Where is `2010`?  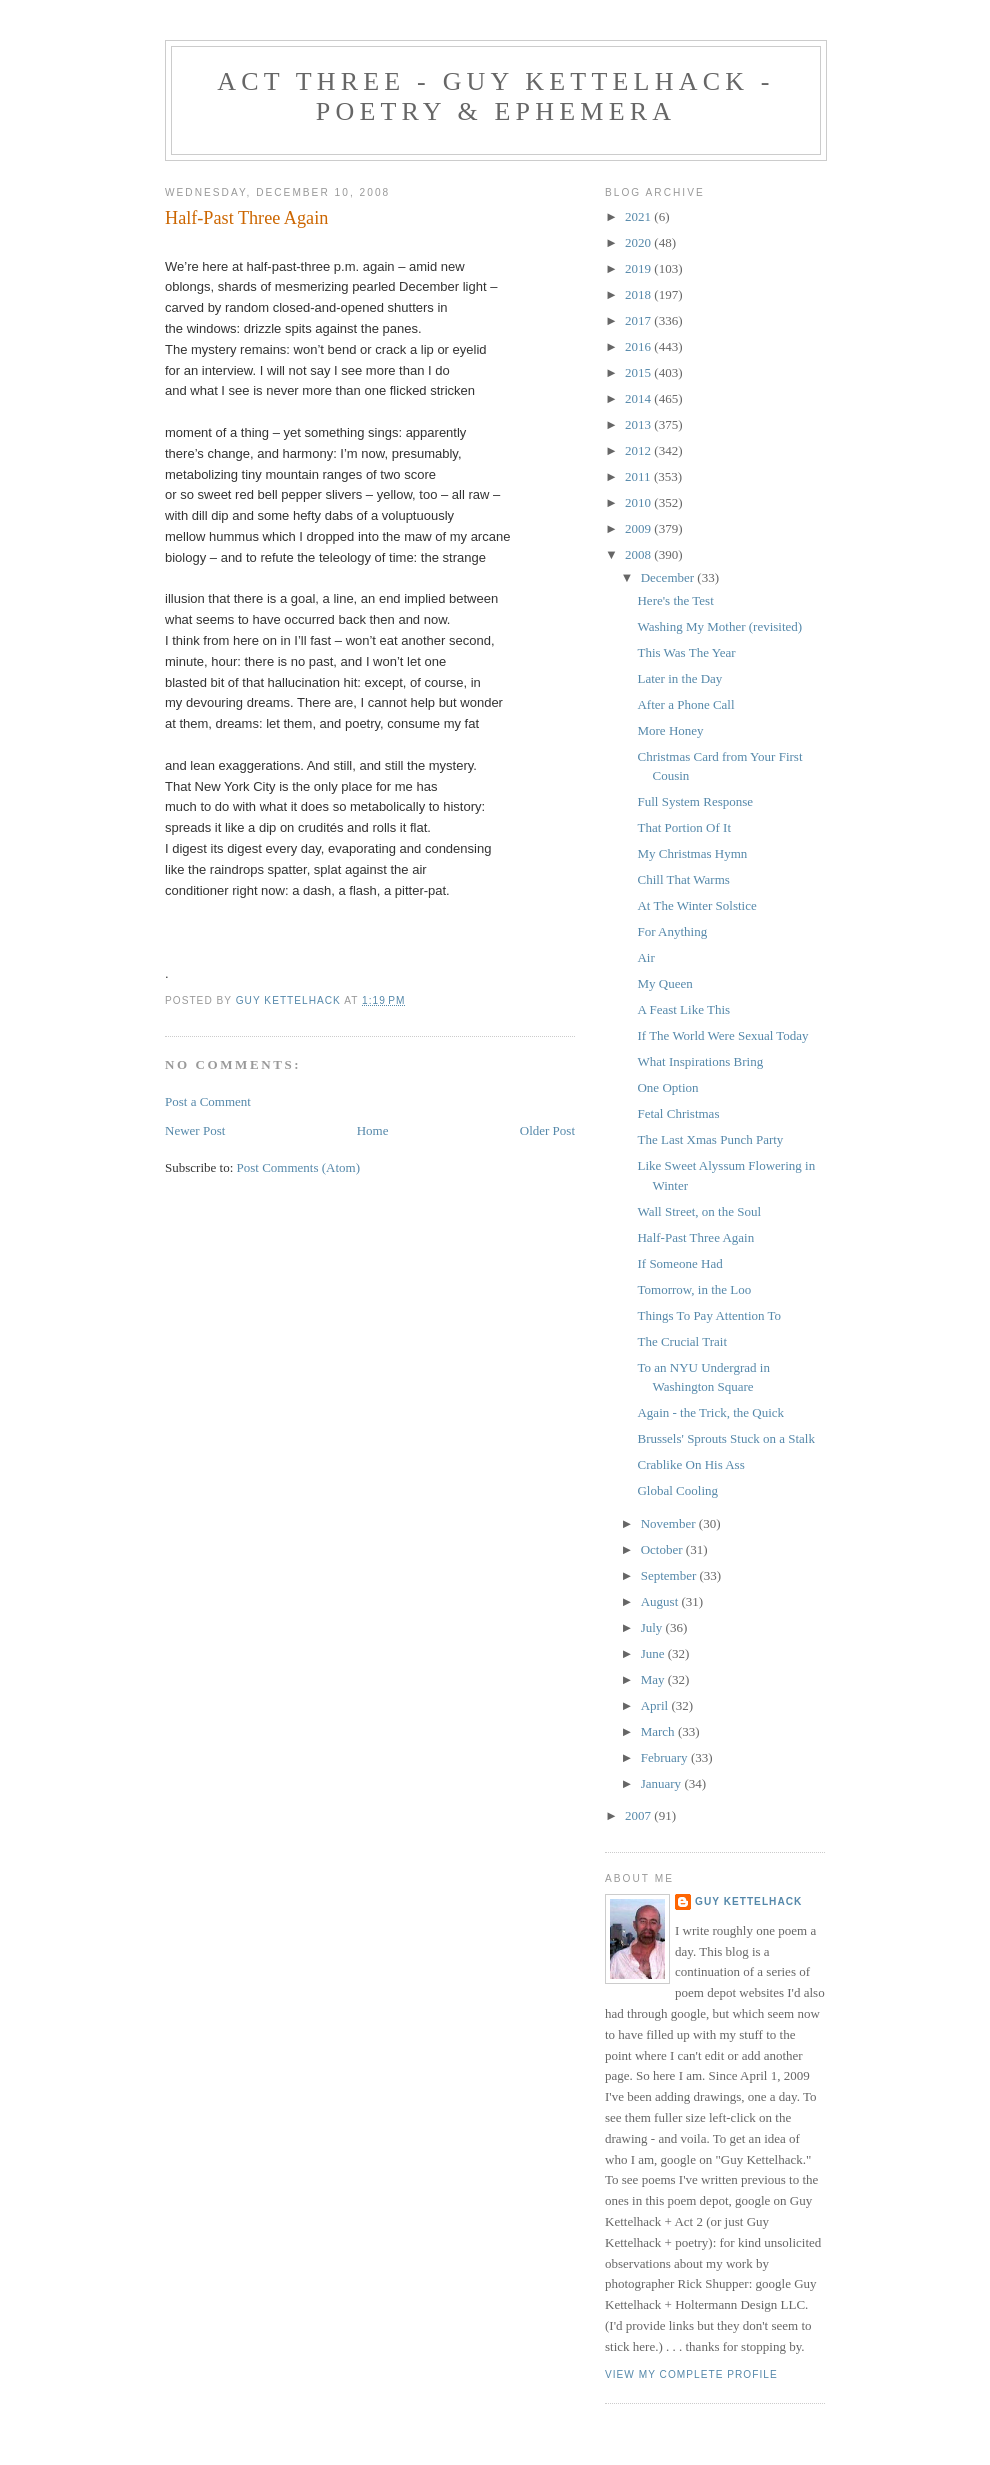 2010 is located at coordinates (639, 502).